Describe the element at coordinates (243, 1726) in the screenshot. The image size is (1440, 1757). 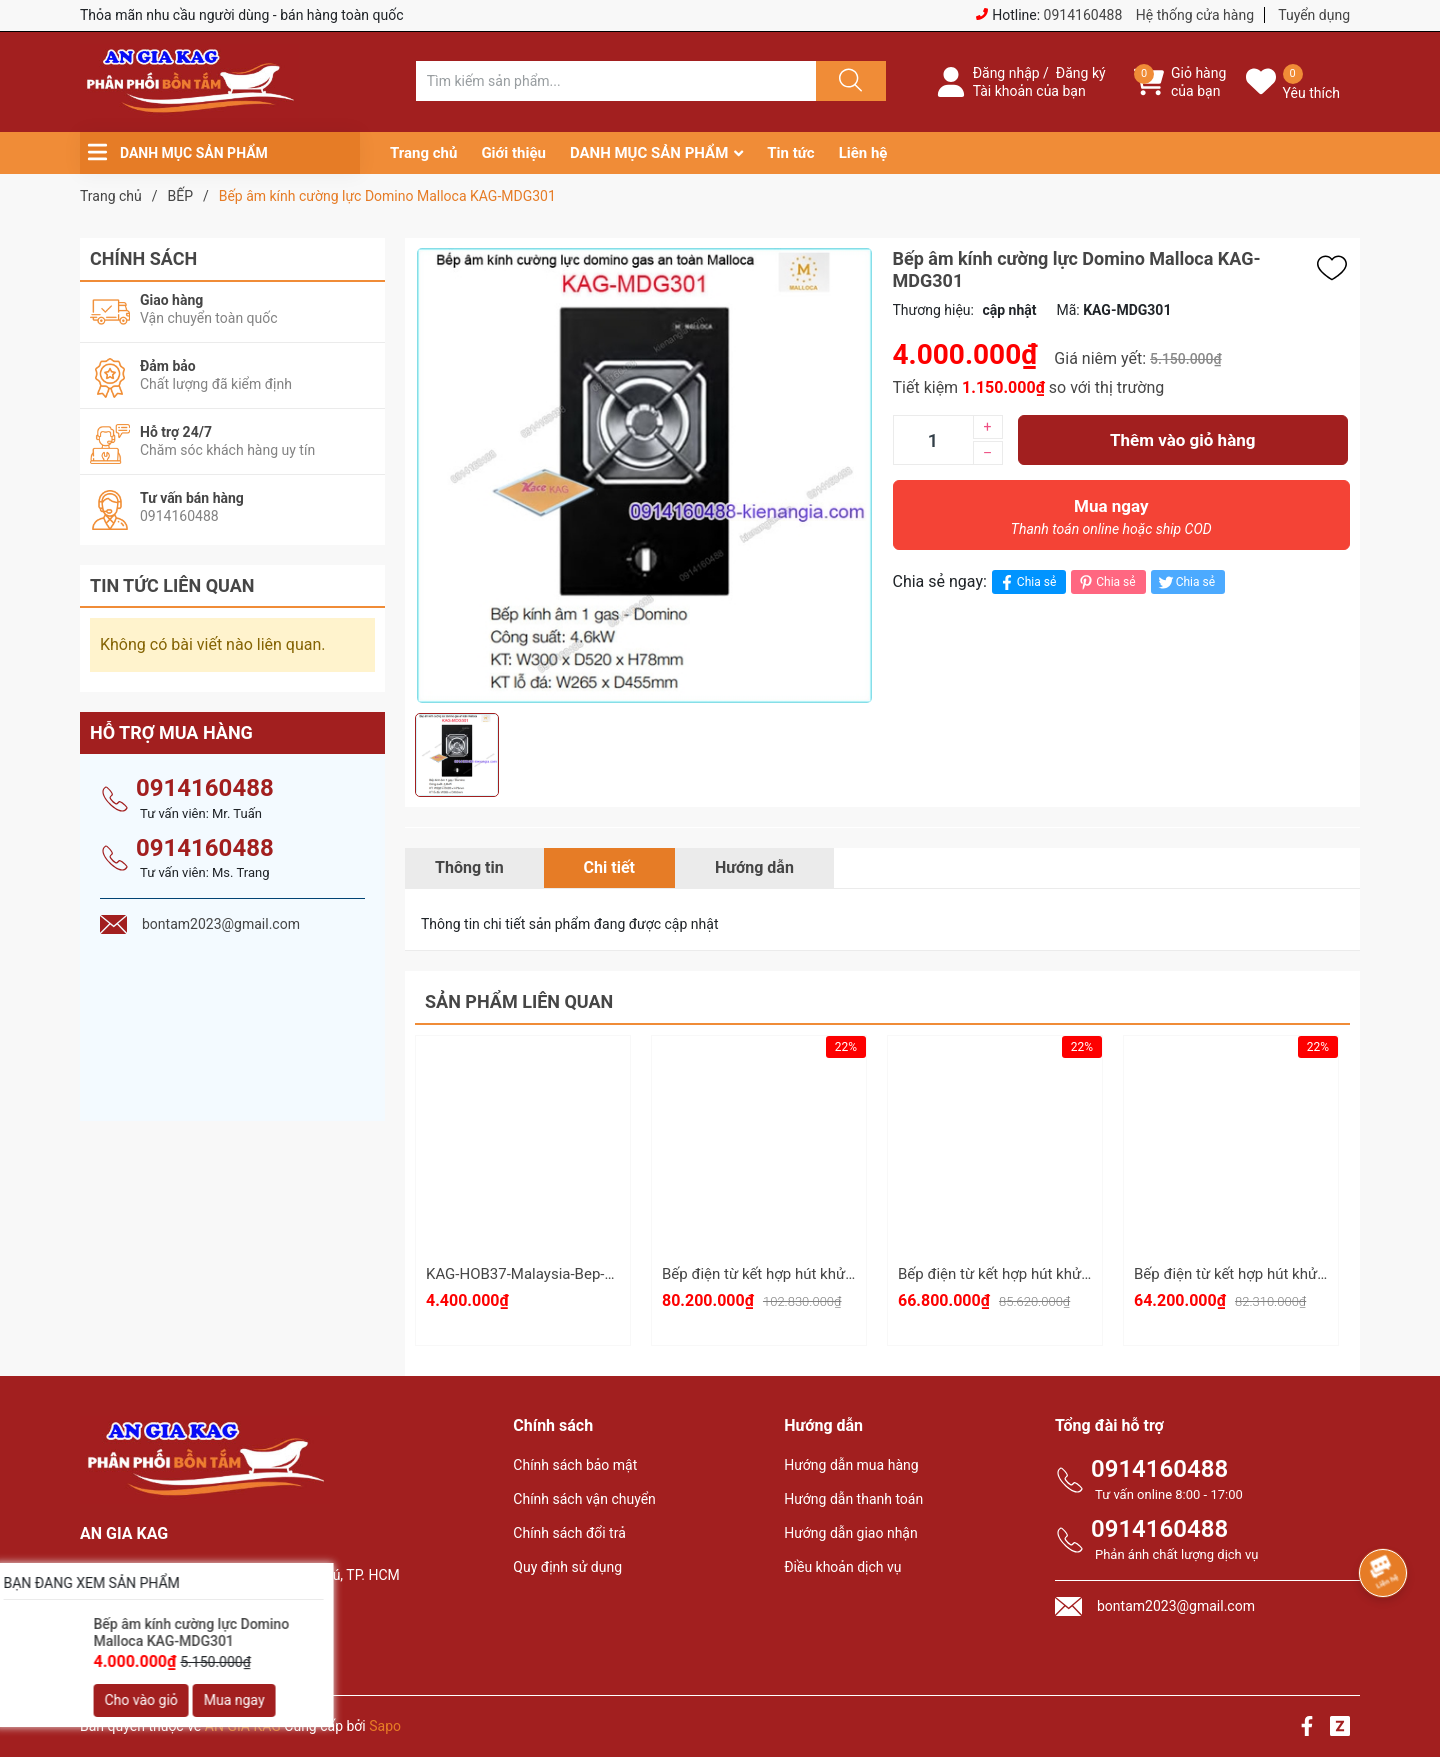
I see `AN GIA KAG` at that location.